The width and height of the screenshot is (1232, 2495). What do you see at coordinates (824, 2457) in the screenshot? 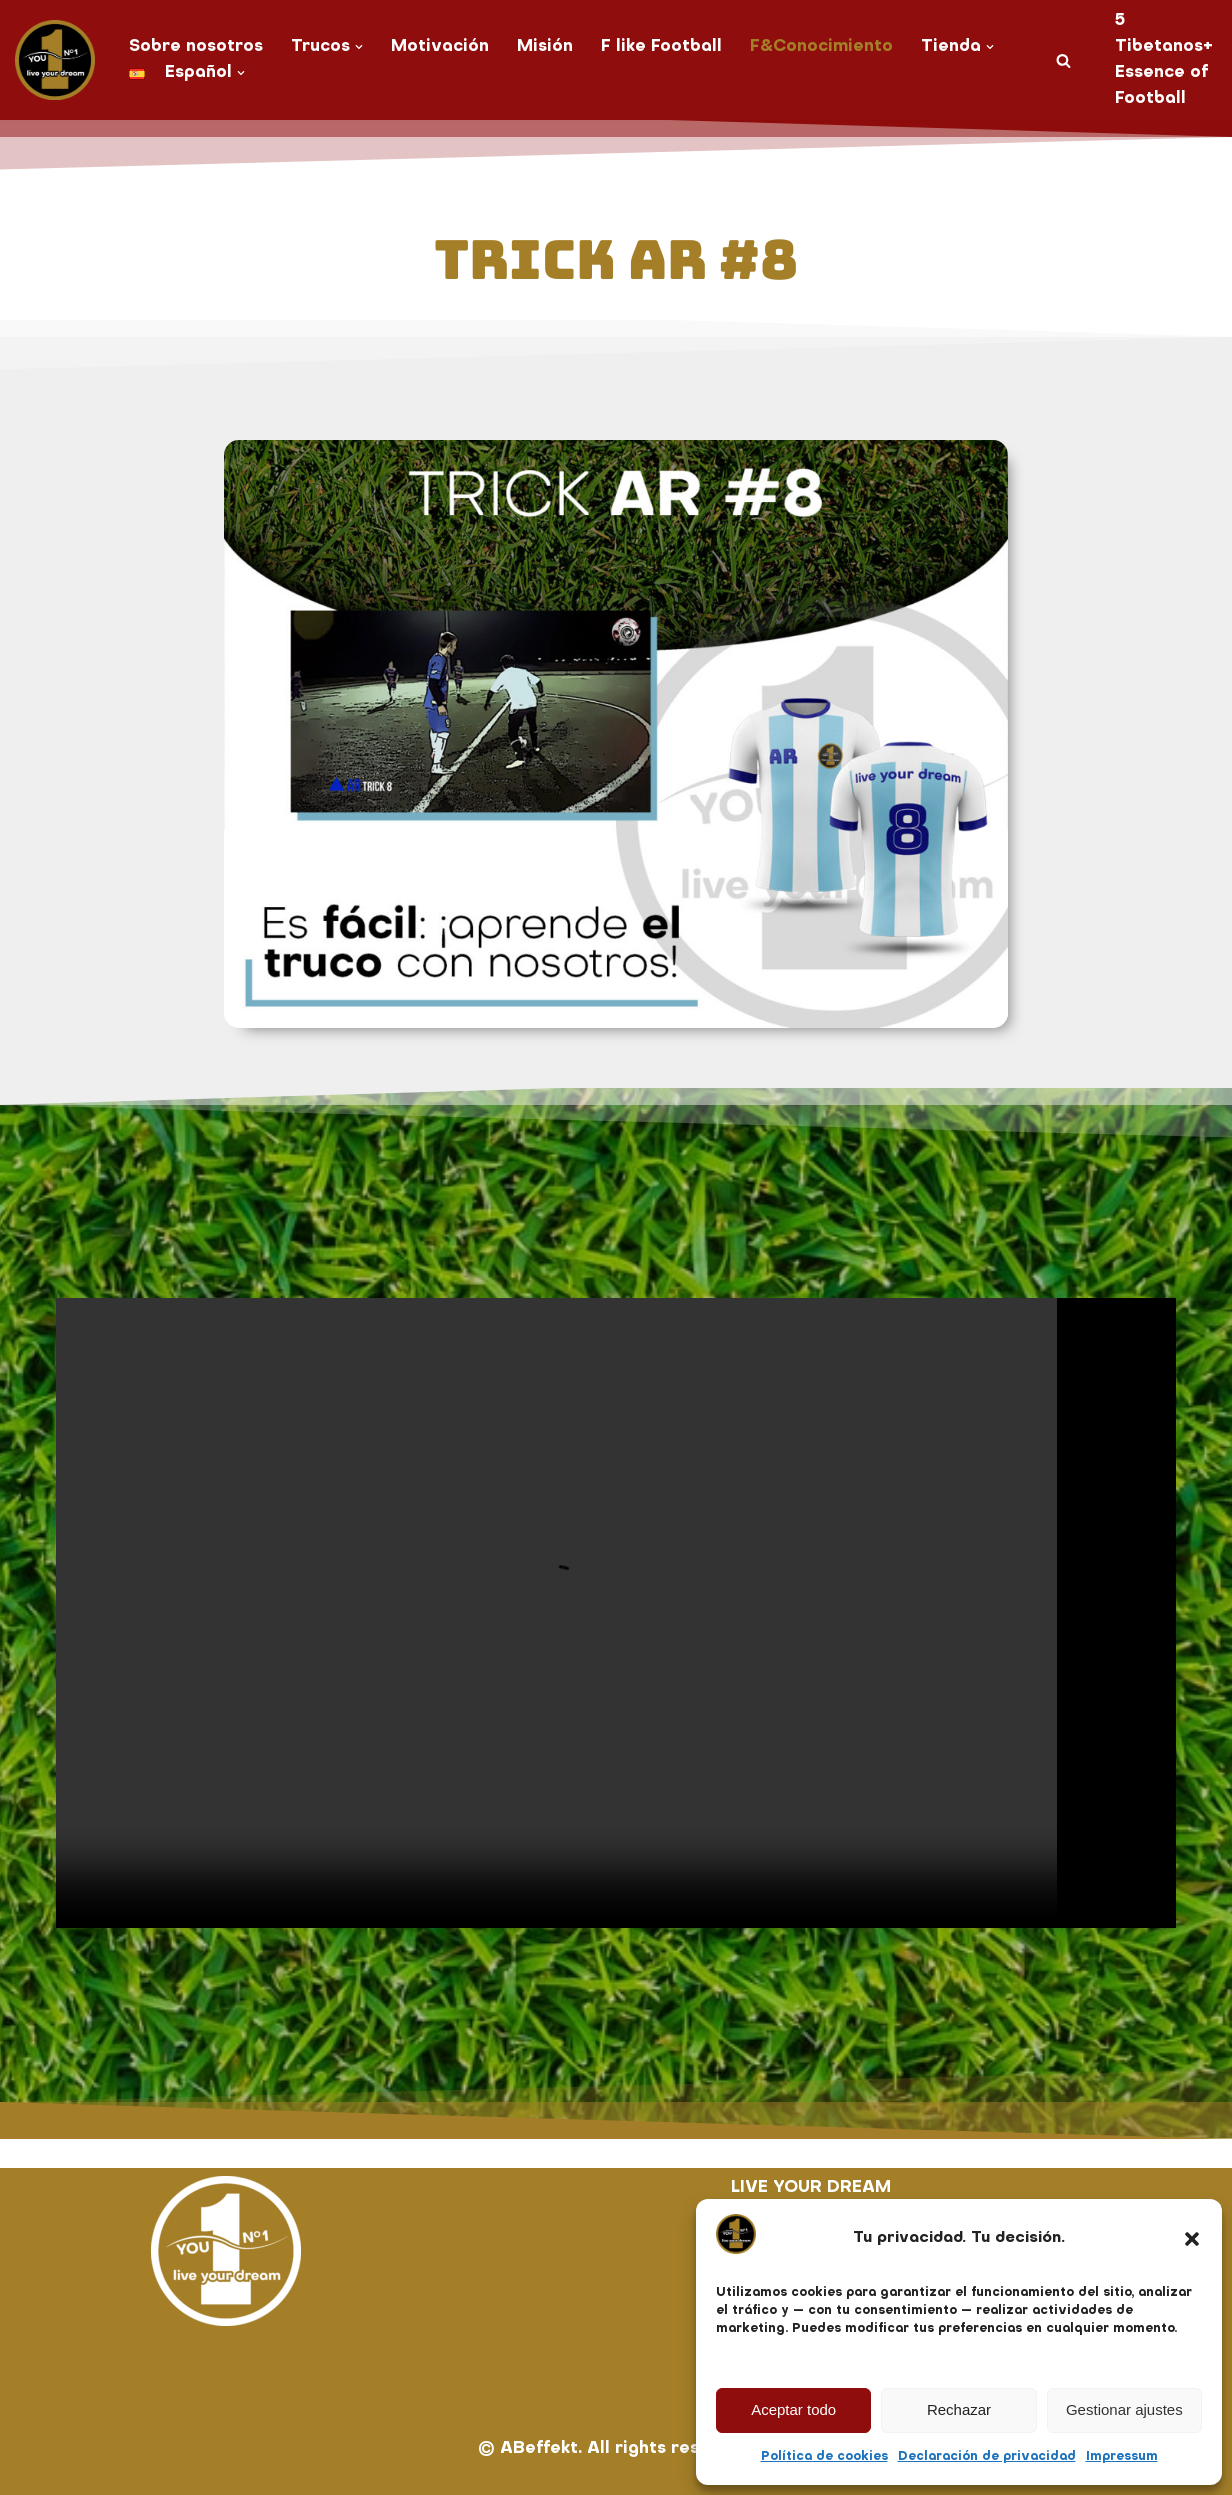
I see `Política de cookies` at bounding box center [824, 2457].